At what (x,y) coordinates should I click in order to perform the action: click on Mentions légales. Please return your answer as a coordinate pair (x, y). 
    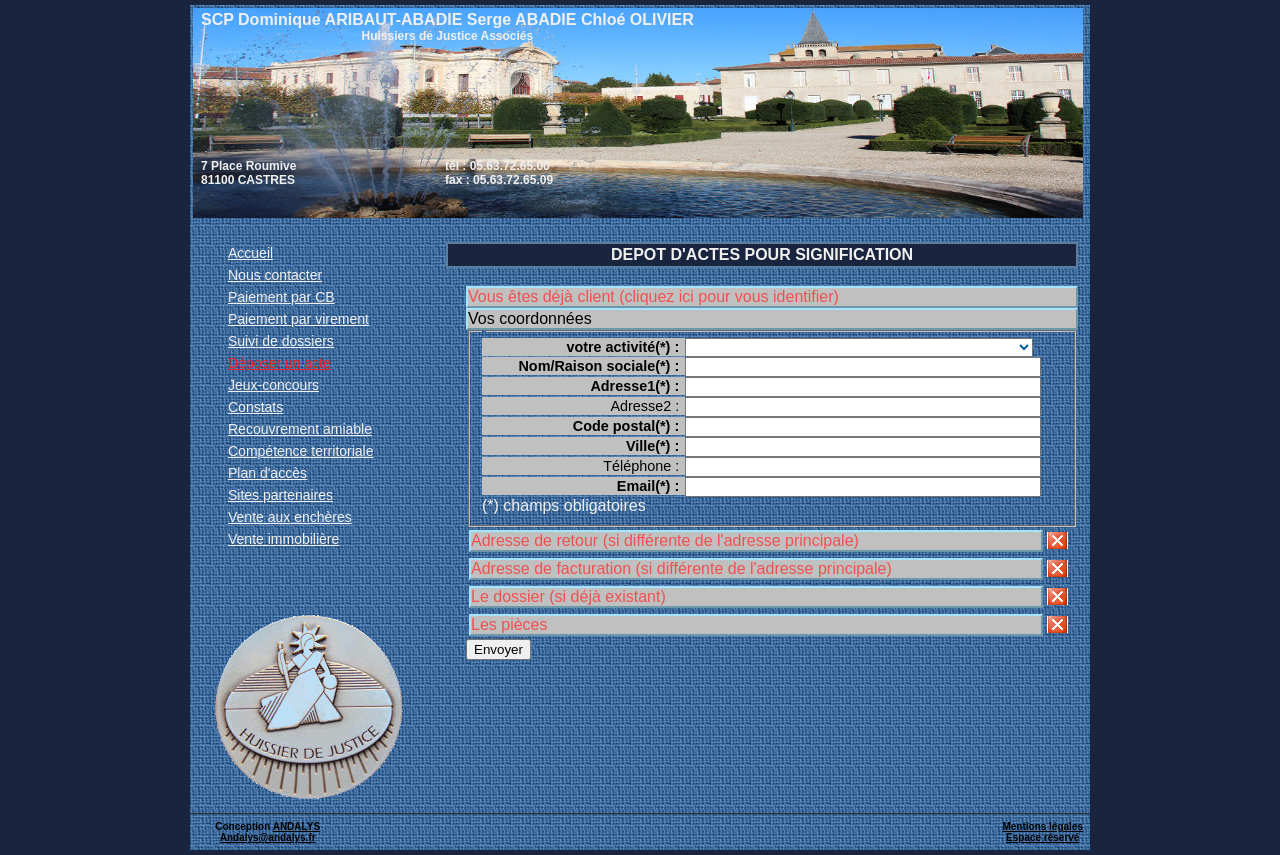
    Looking at the image, I should click on (1042, 826).